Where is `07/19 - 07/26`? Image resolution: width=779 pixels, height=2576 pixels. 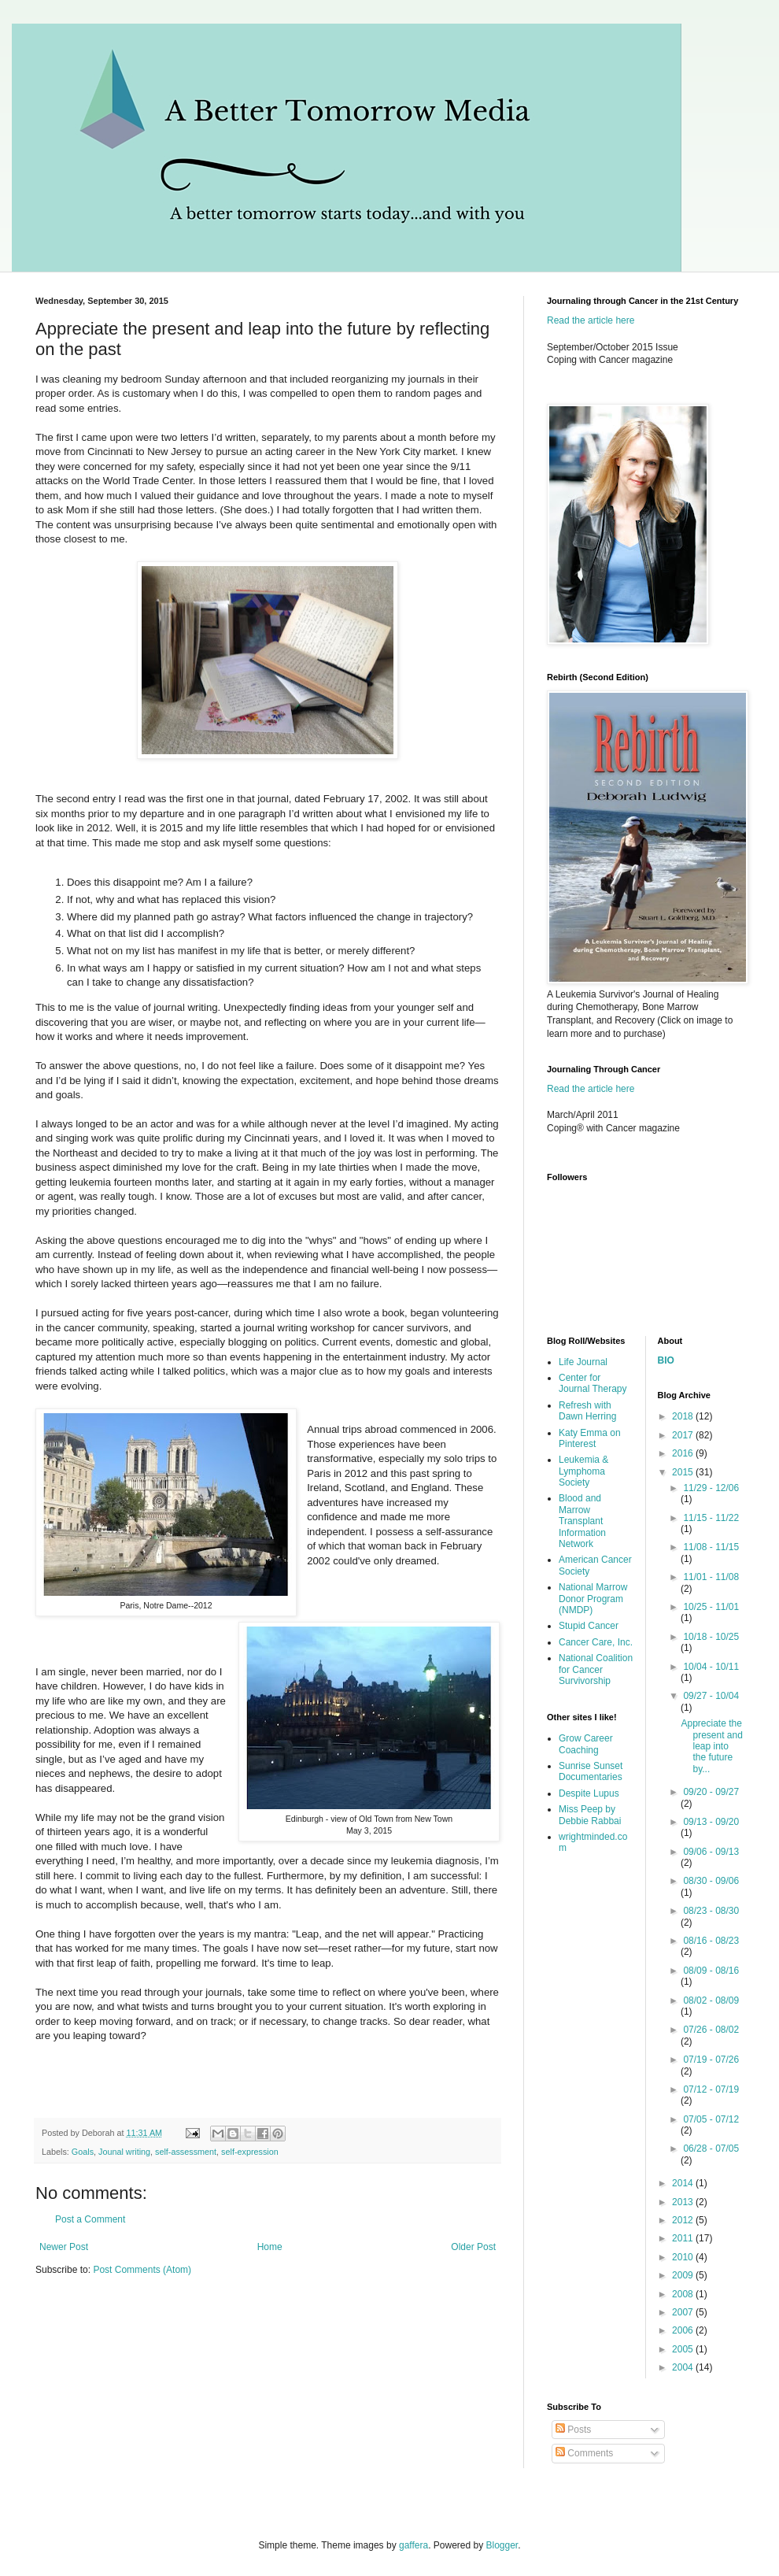 07/19 - 07/26 is located at coordinates (711, 2059).